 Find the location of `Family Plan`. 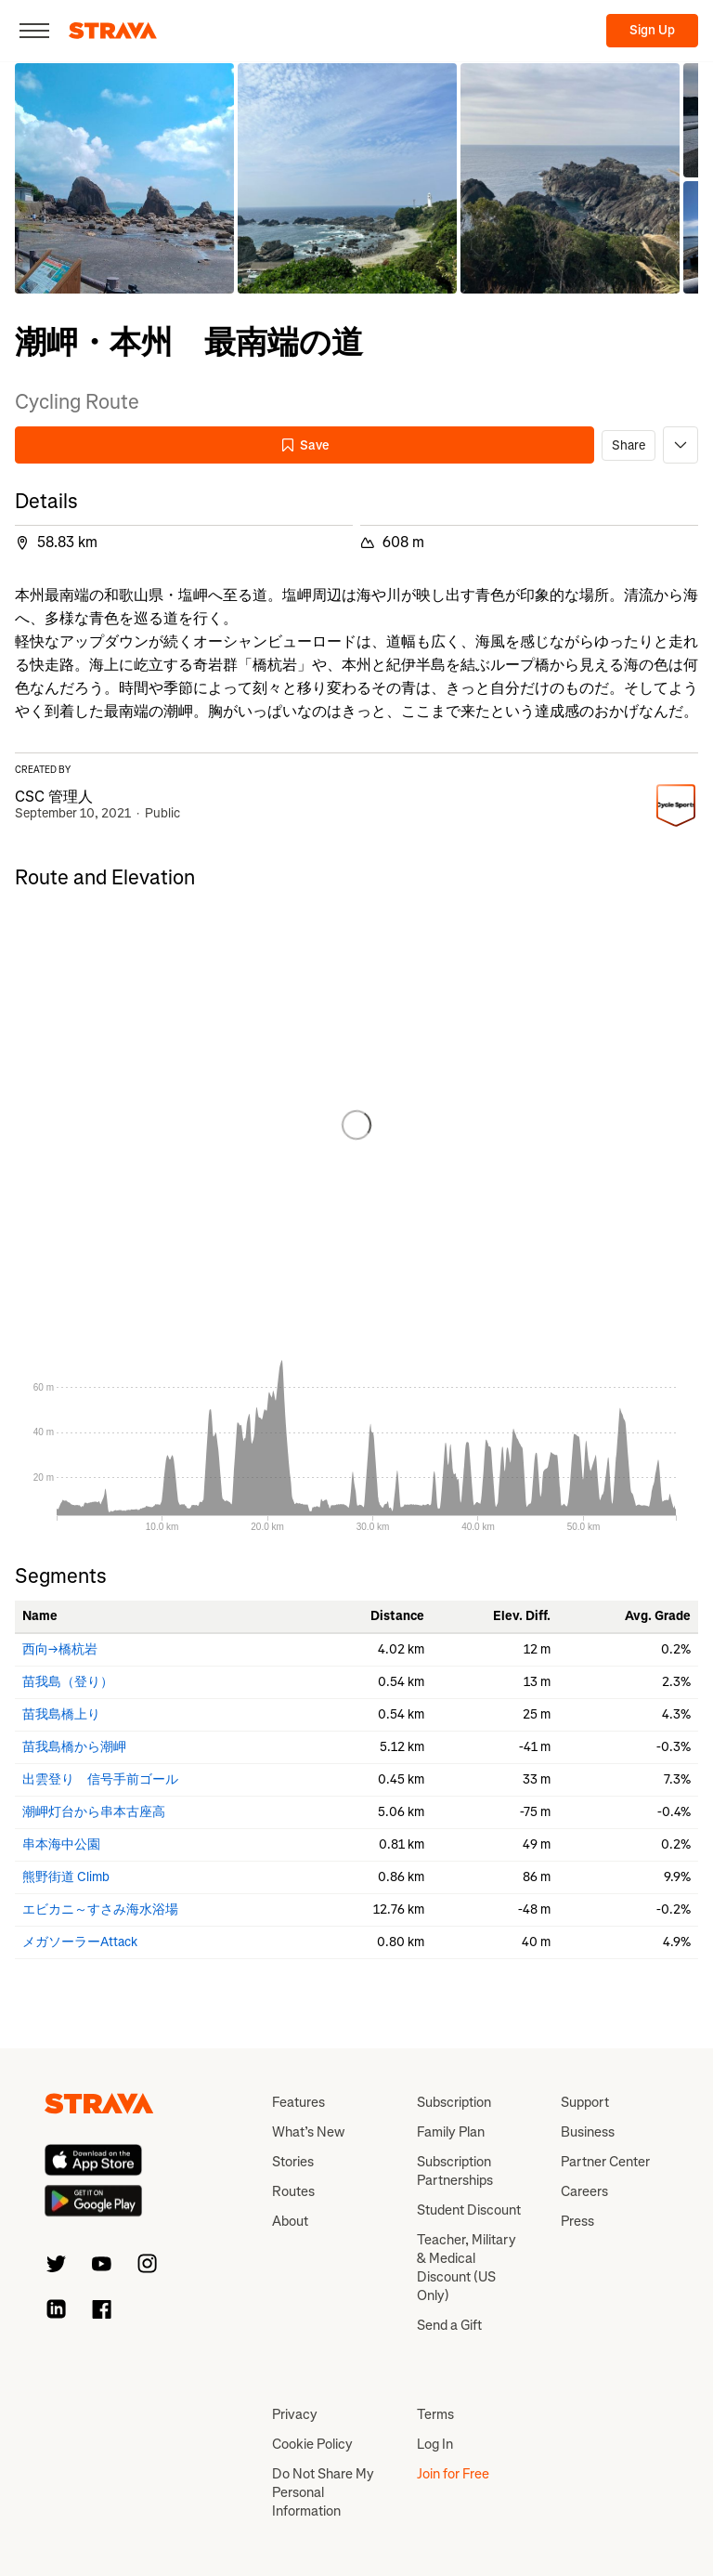

Family Plan is located at coordinates (451, 2132).